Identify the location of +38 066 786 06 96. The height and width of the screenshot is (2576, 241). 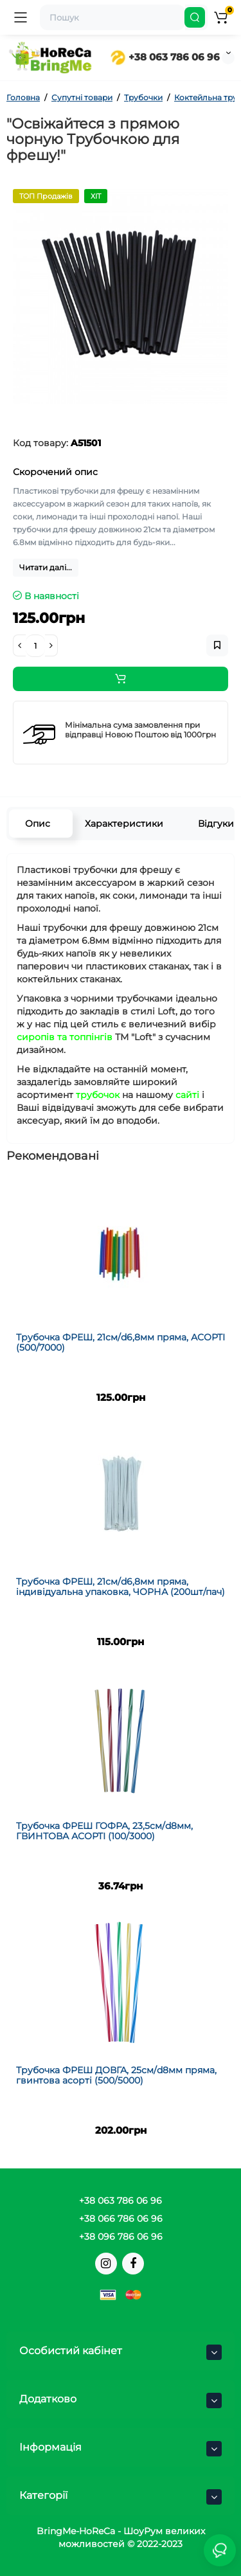
(121, 2218).